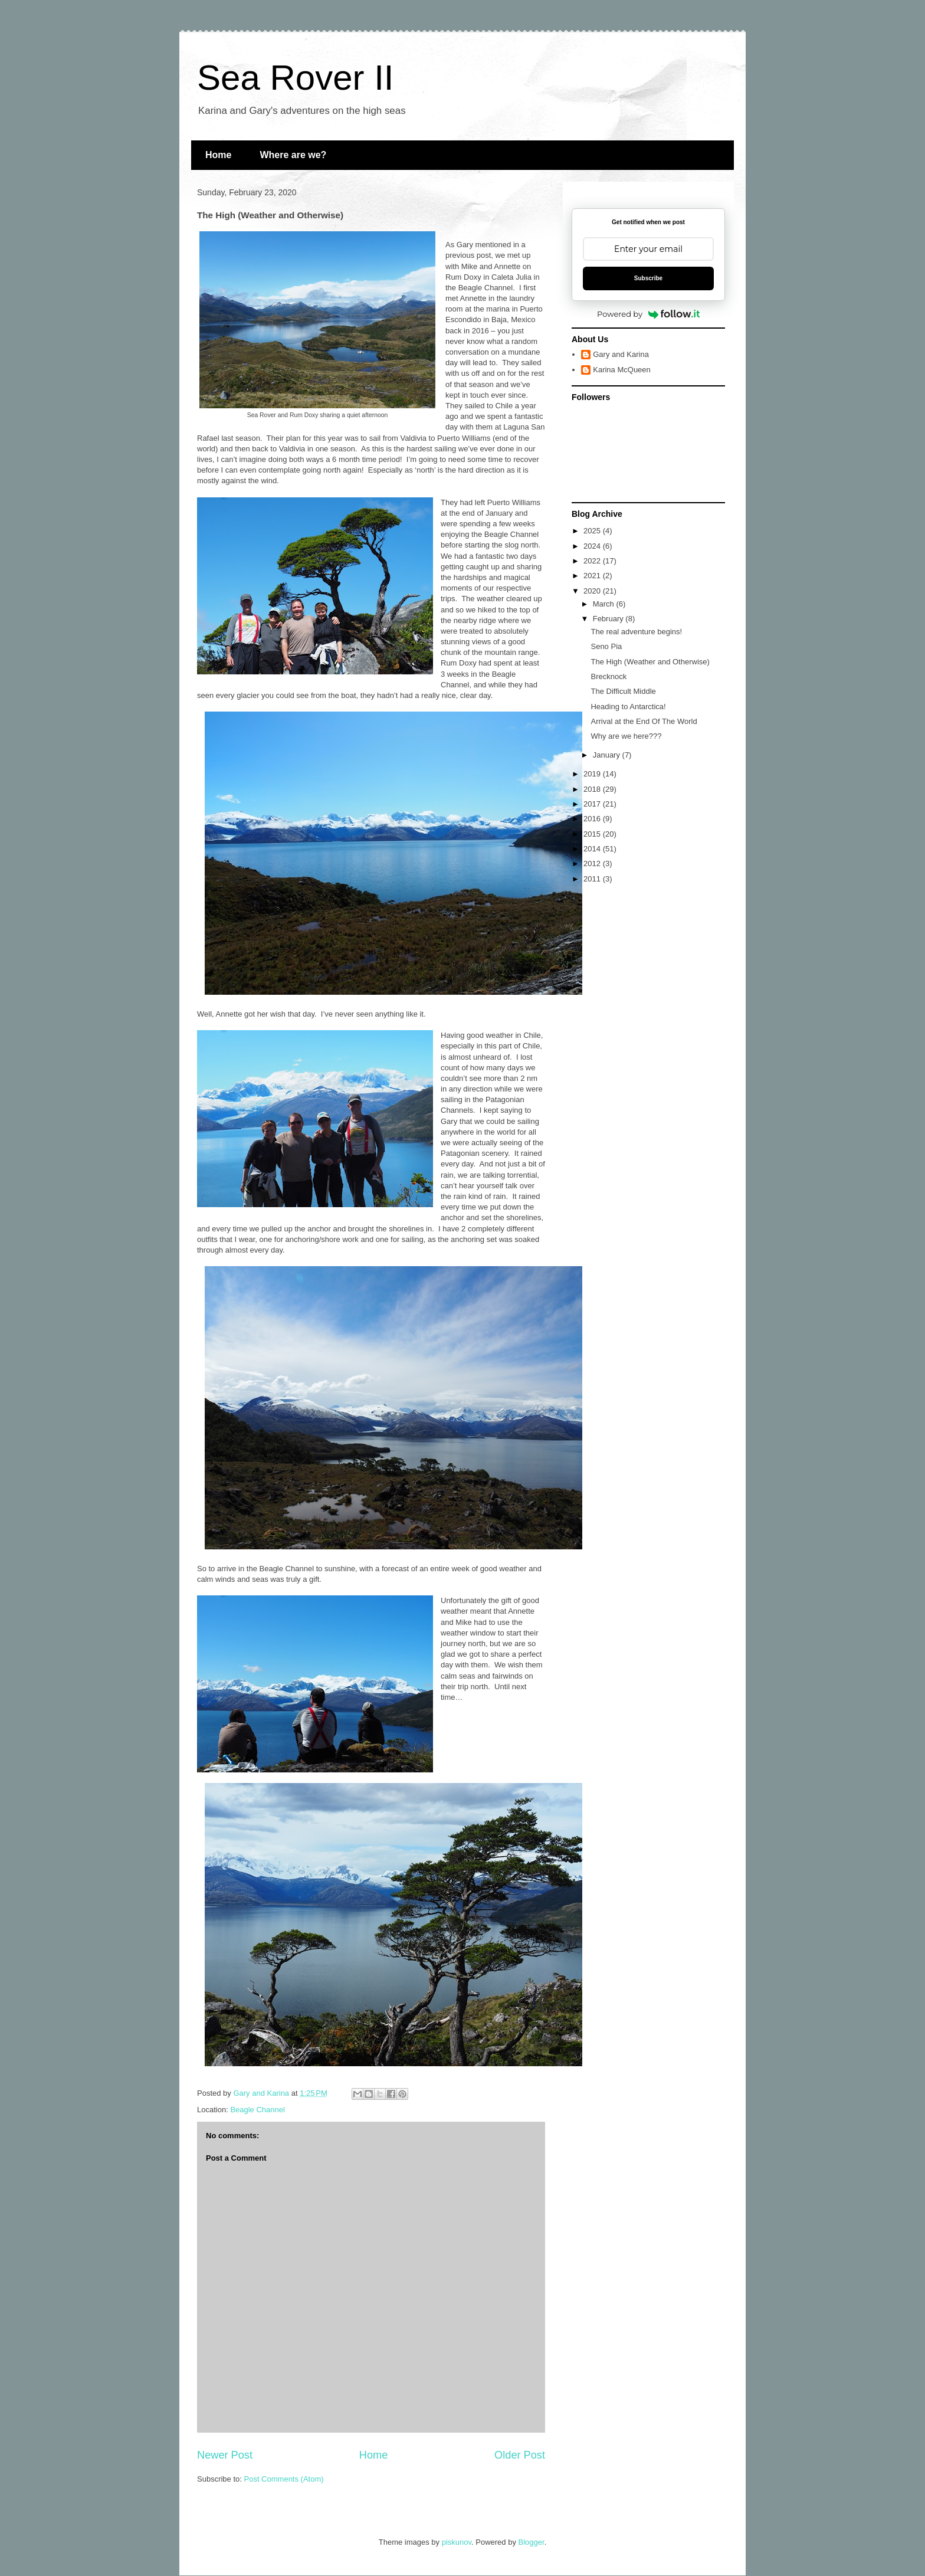 This screenshot has height=2576, width=925. Describe the element at coordinates (609, 618) in the screenshot. I see `February` at that location.